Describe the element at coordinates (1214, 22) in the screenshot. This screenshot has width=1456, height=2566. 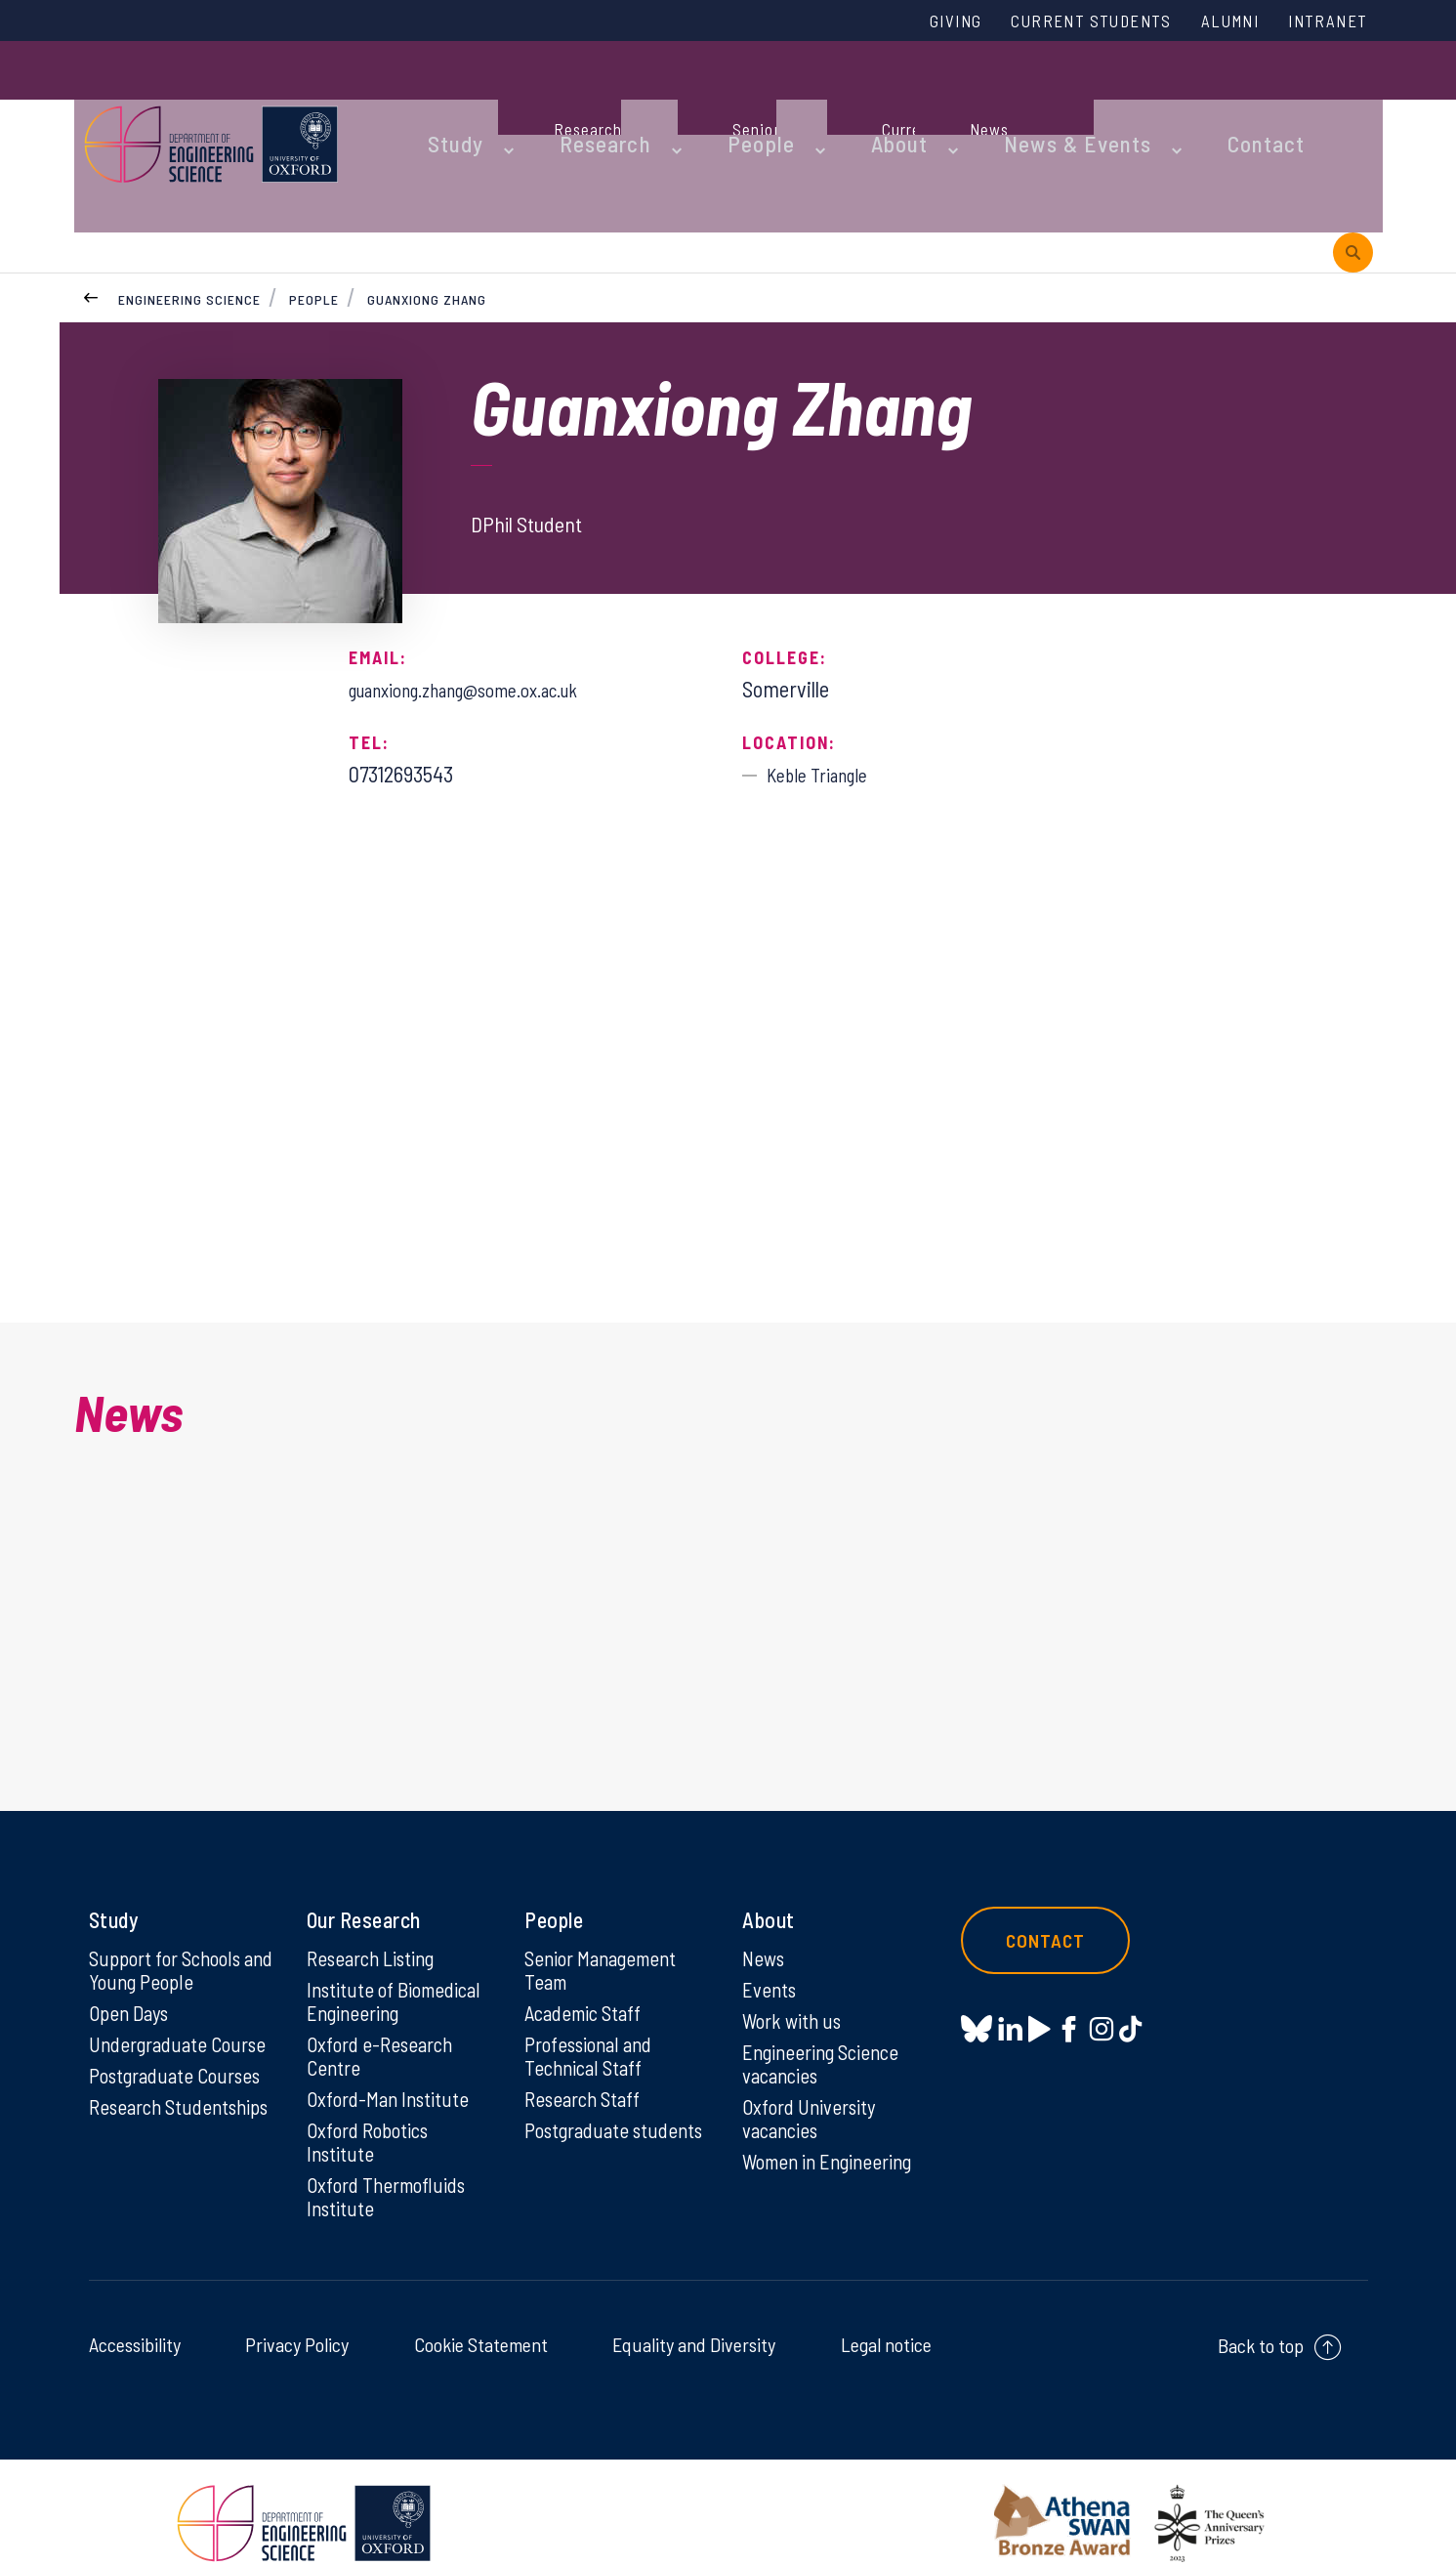
I see `Alumni` at that location.